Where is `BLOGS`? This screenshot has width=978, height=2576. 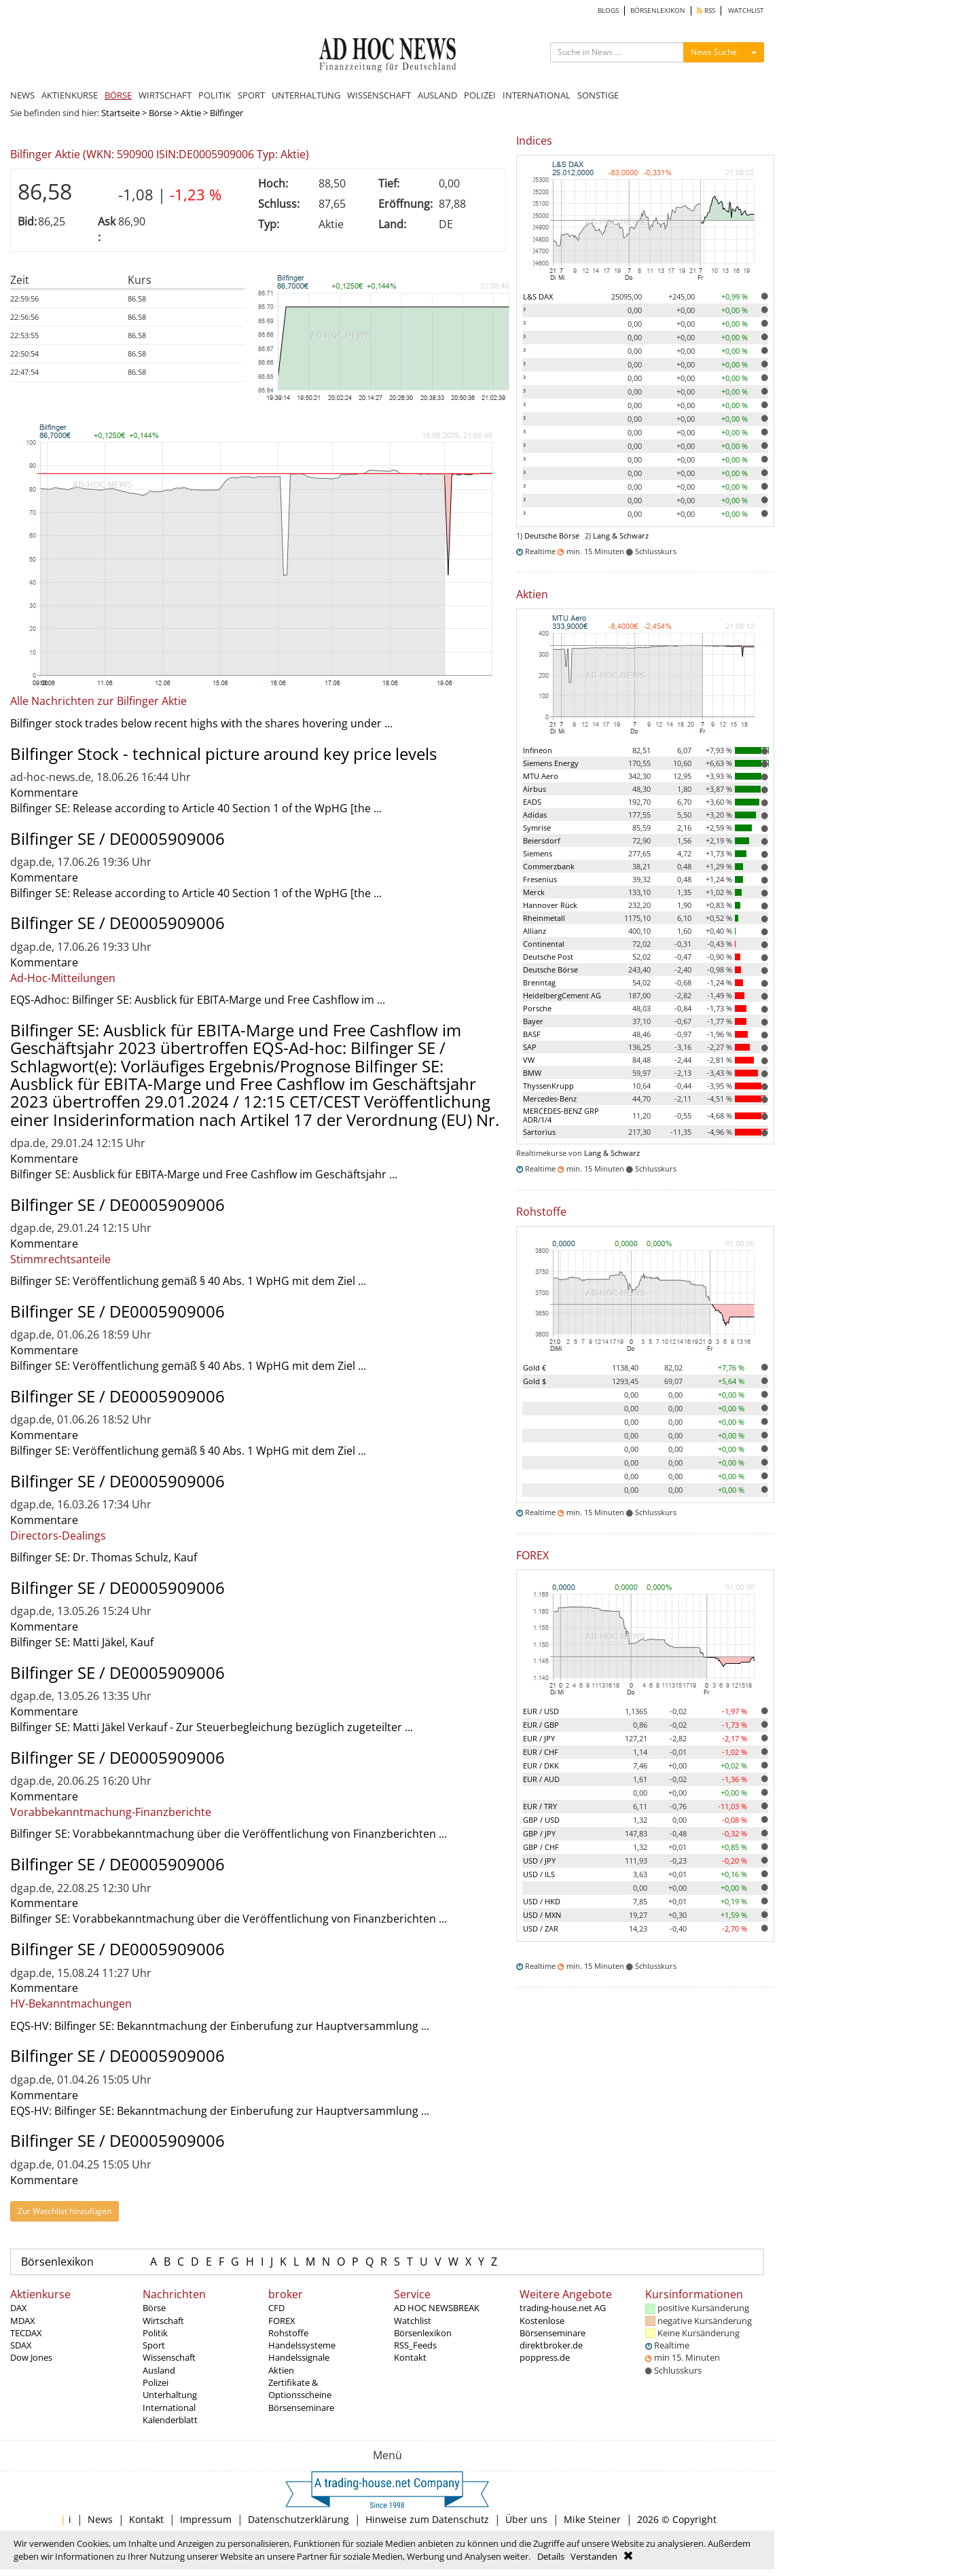 BLOGS is located at coordinates (608, 10).